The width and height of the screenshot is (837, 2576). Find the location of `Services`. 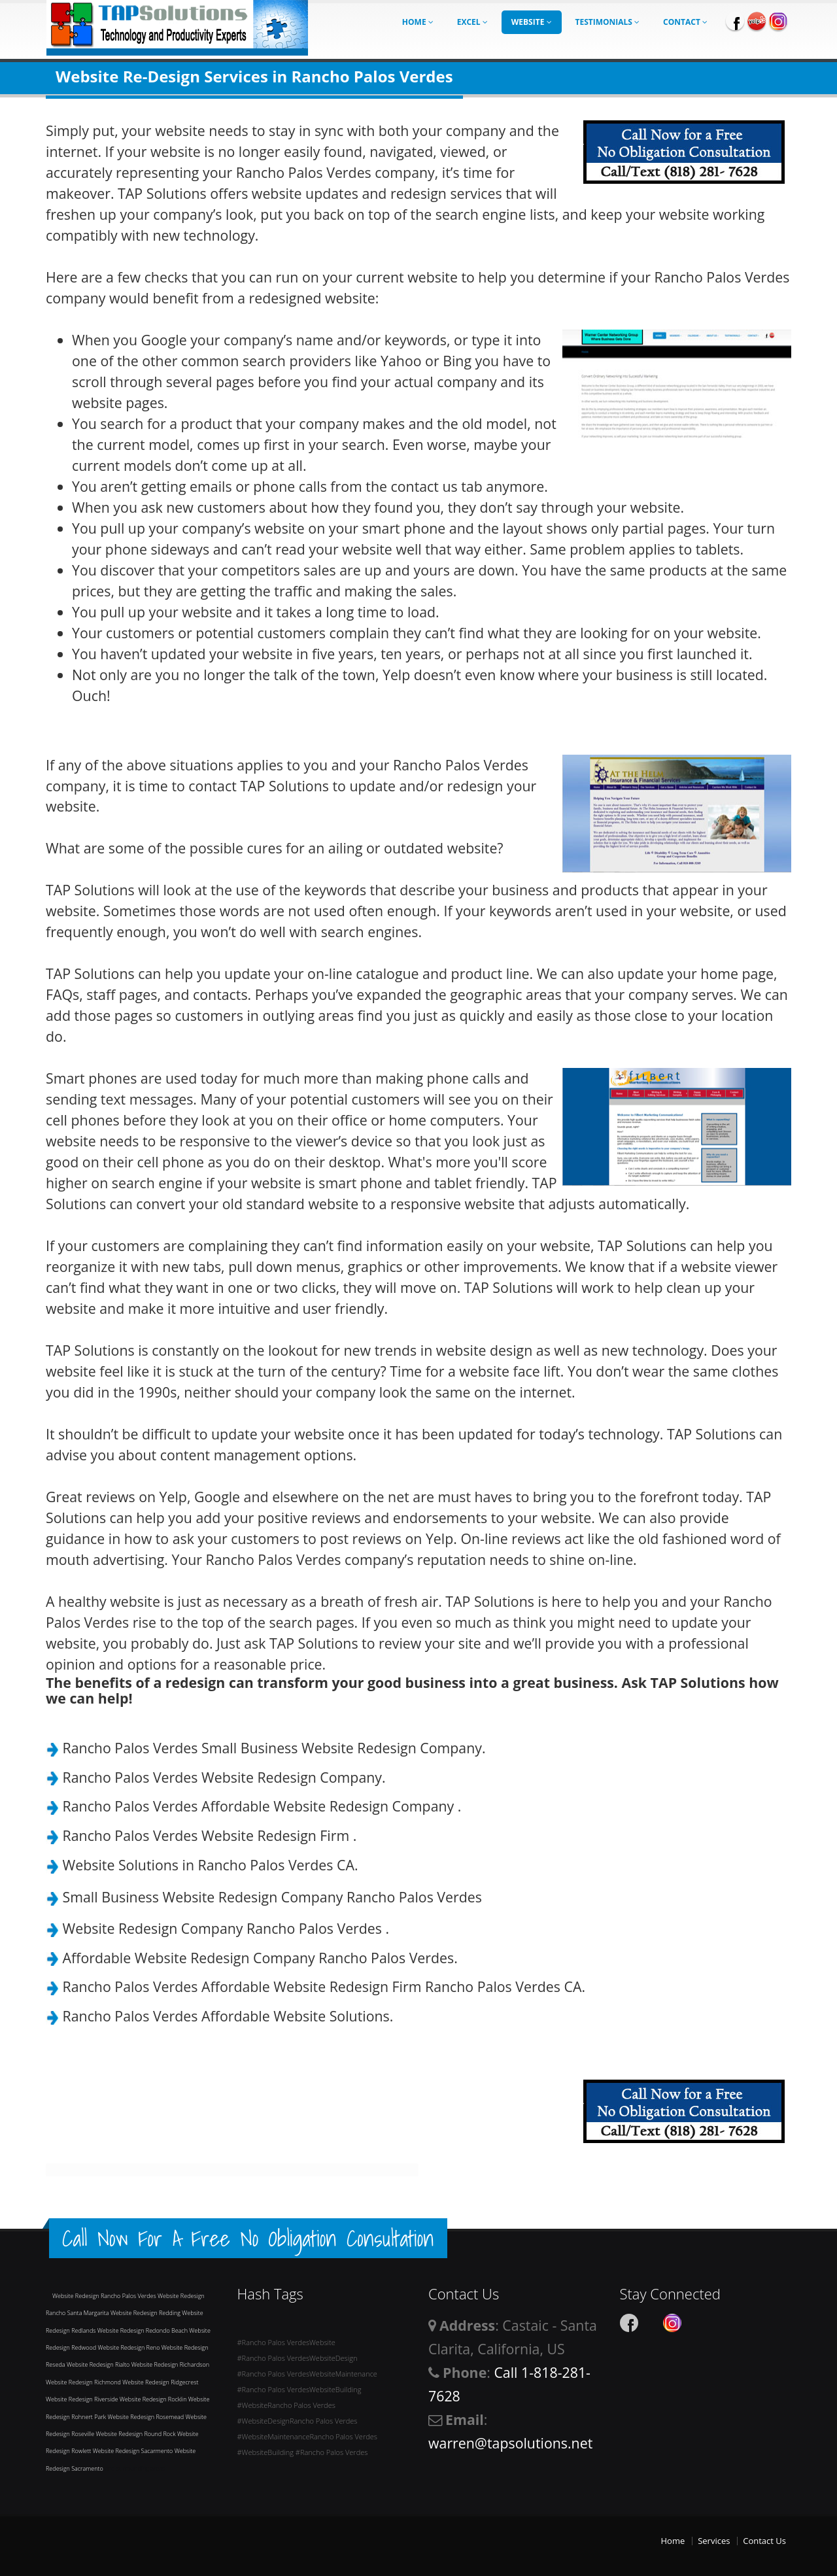

Services is located at coordinates (714, 2541).